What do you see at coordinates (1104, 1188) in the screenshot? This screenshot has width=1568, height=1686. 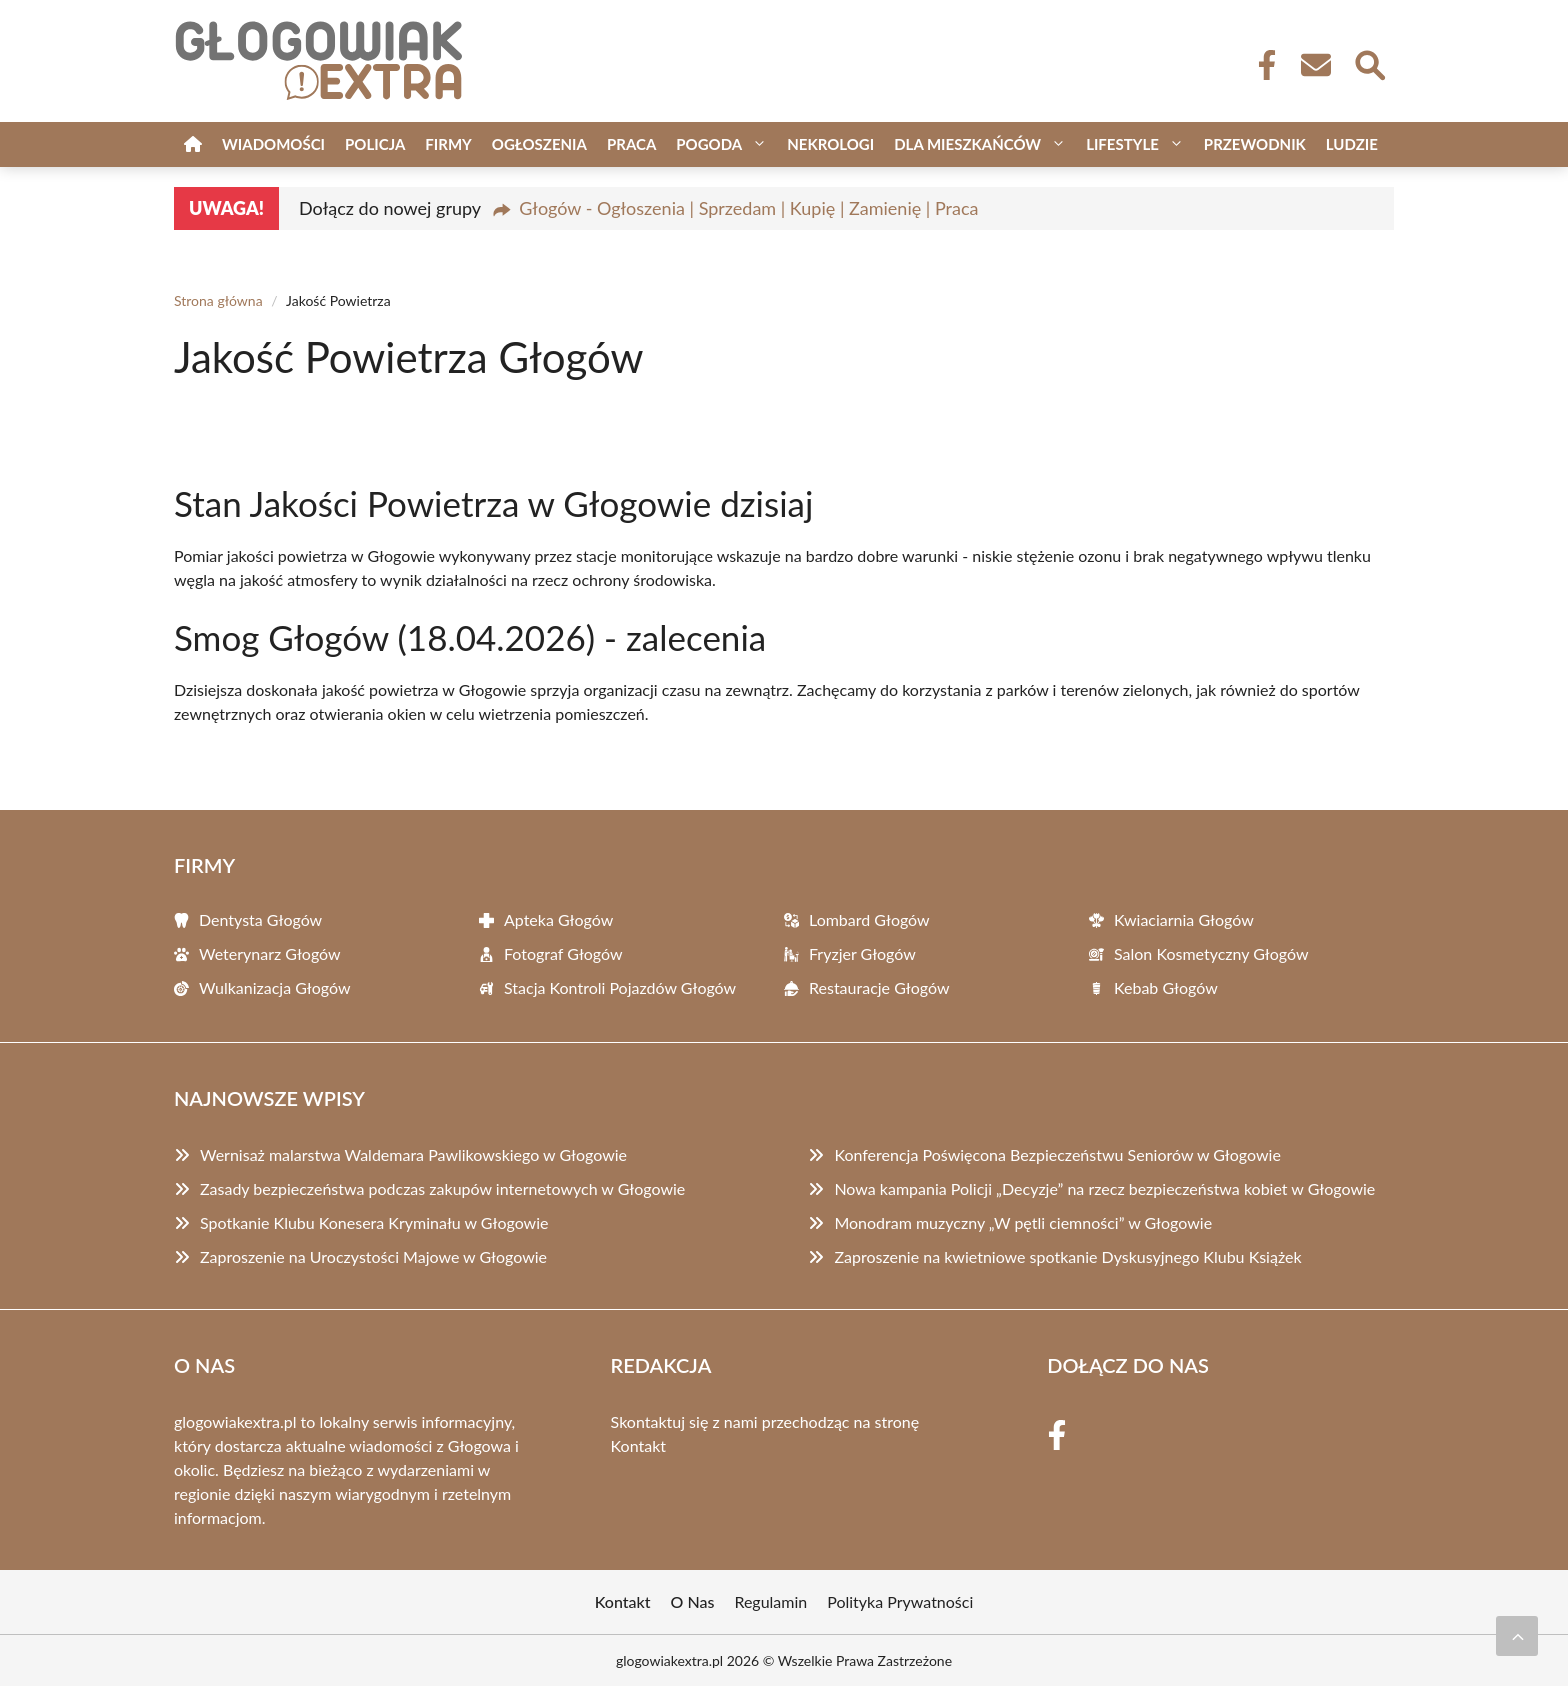 I see `Nowa kampania Policji „Decyzje” na rzecz bezpieczeństwa kobiet w Głogowie` at bounding box center [1104, 1188].